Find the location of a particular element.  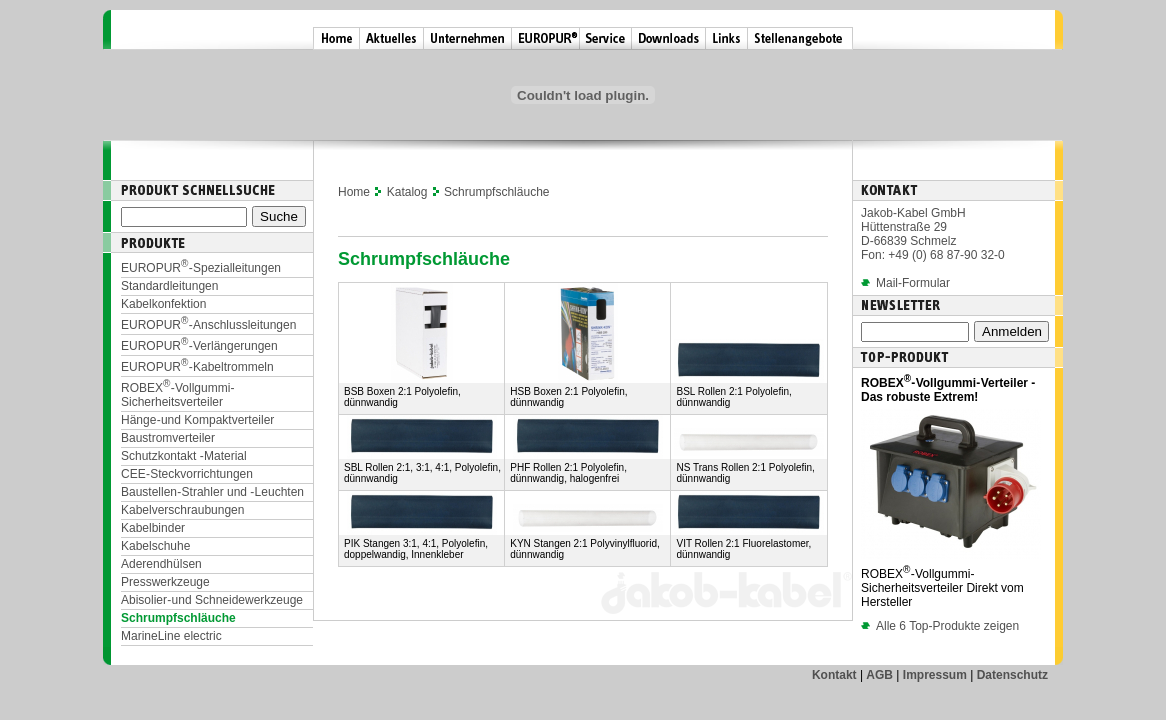

Schrumpfschläuche is located at coordinates (178, 618).